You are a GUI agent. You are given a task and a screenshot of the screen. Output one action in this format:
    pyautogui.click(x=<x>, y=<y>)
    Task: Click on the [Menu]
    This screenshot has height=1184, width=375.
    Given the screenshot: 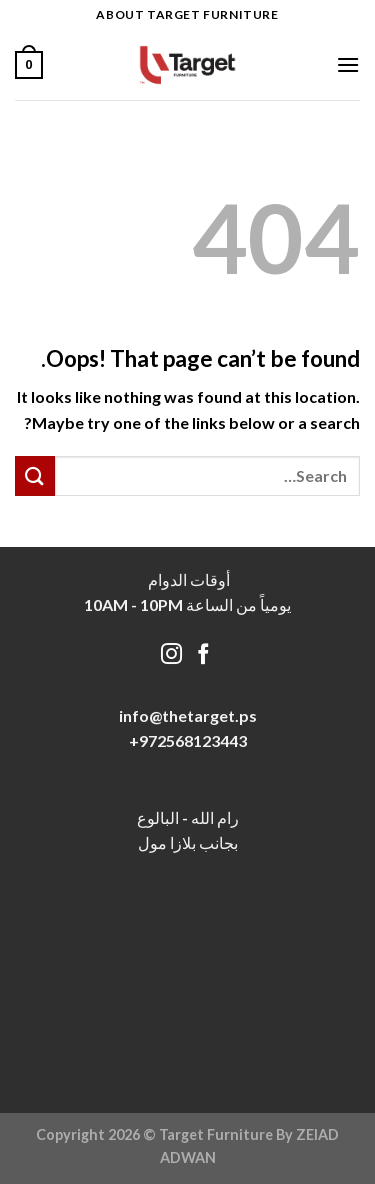 What is the action you would take?
    pyautogui.click(x=348, y=64)
    